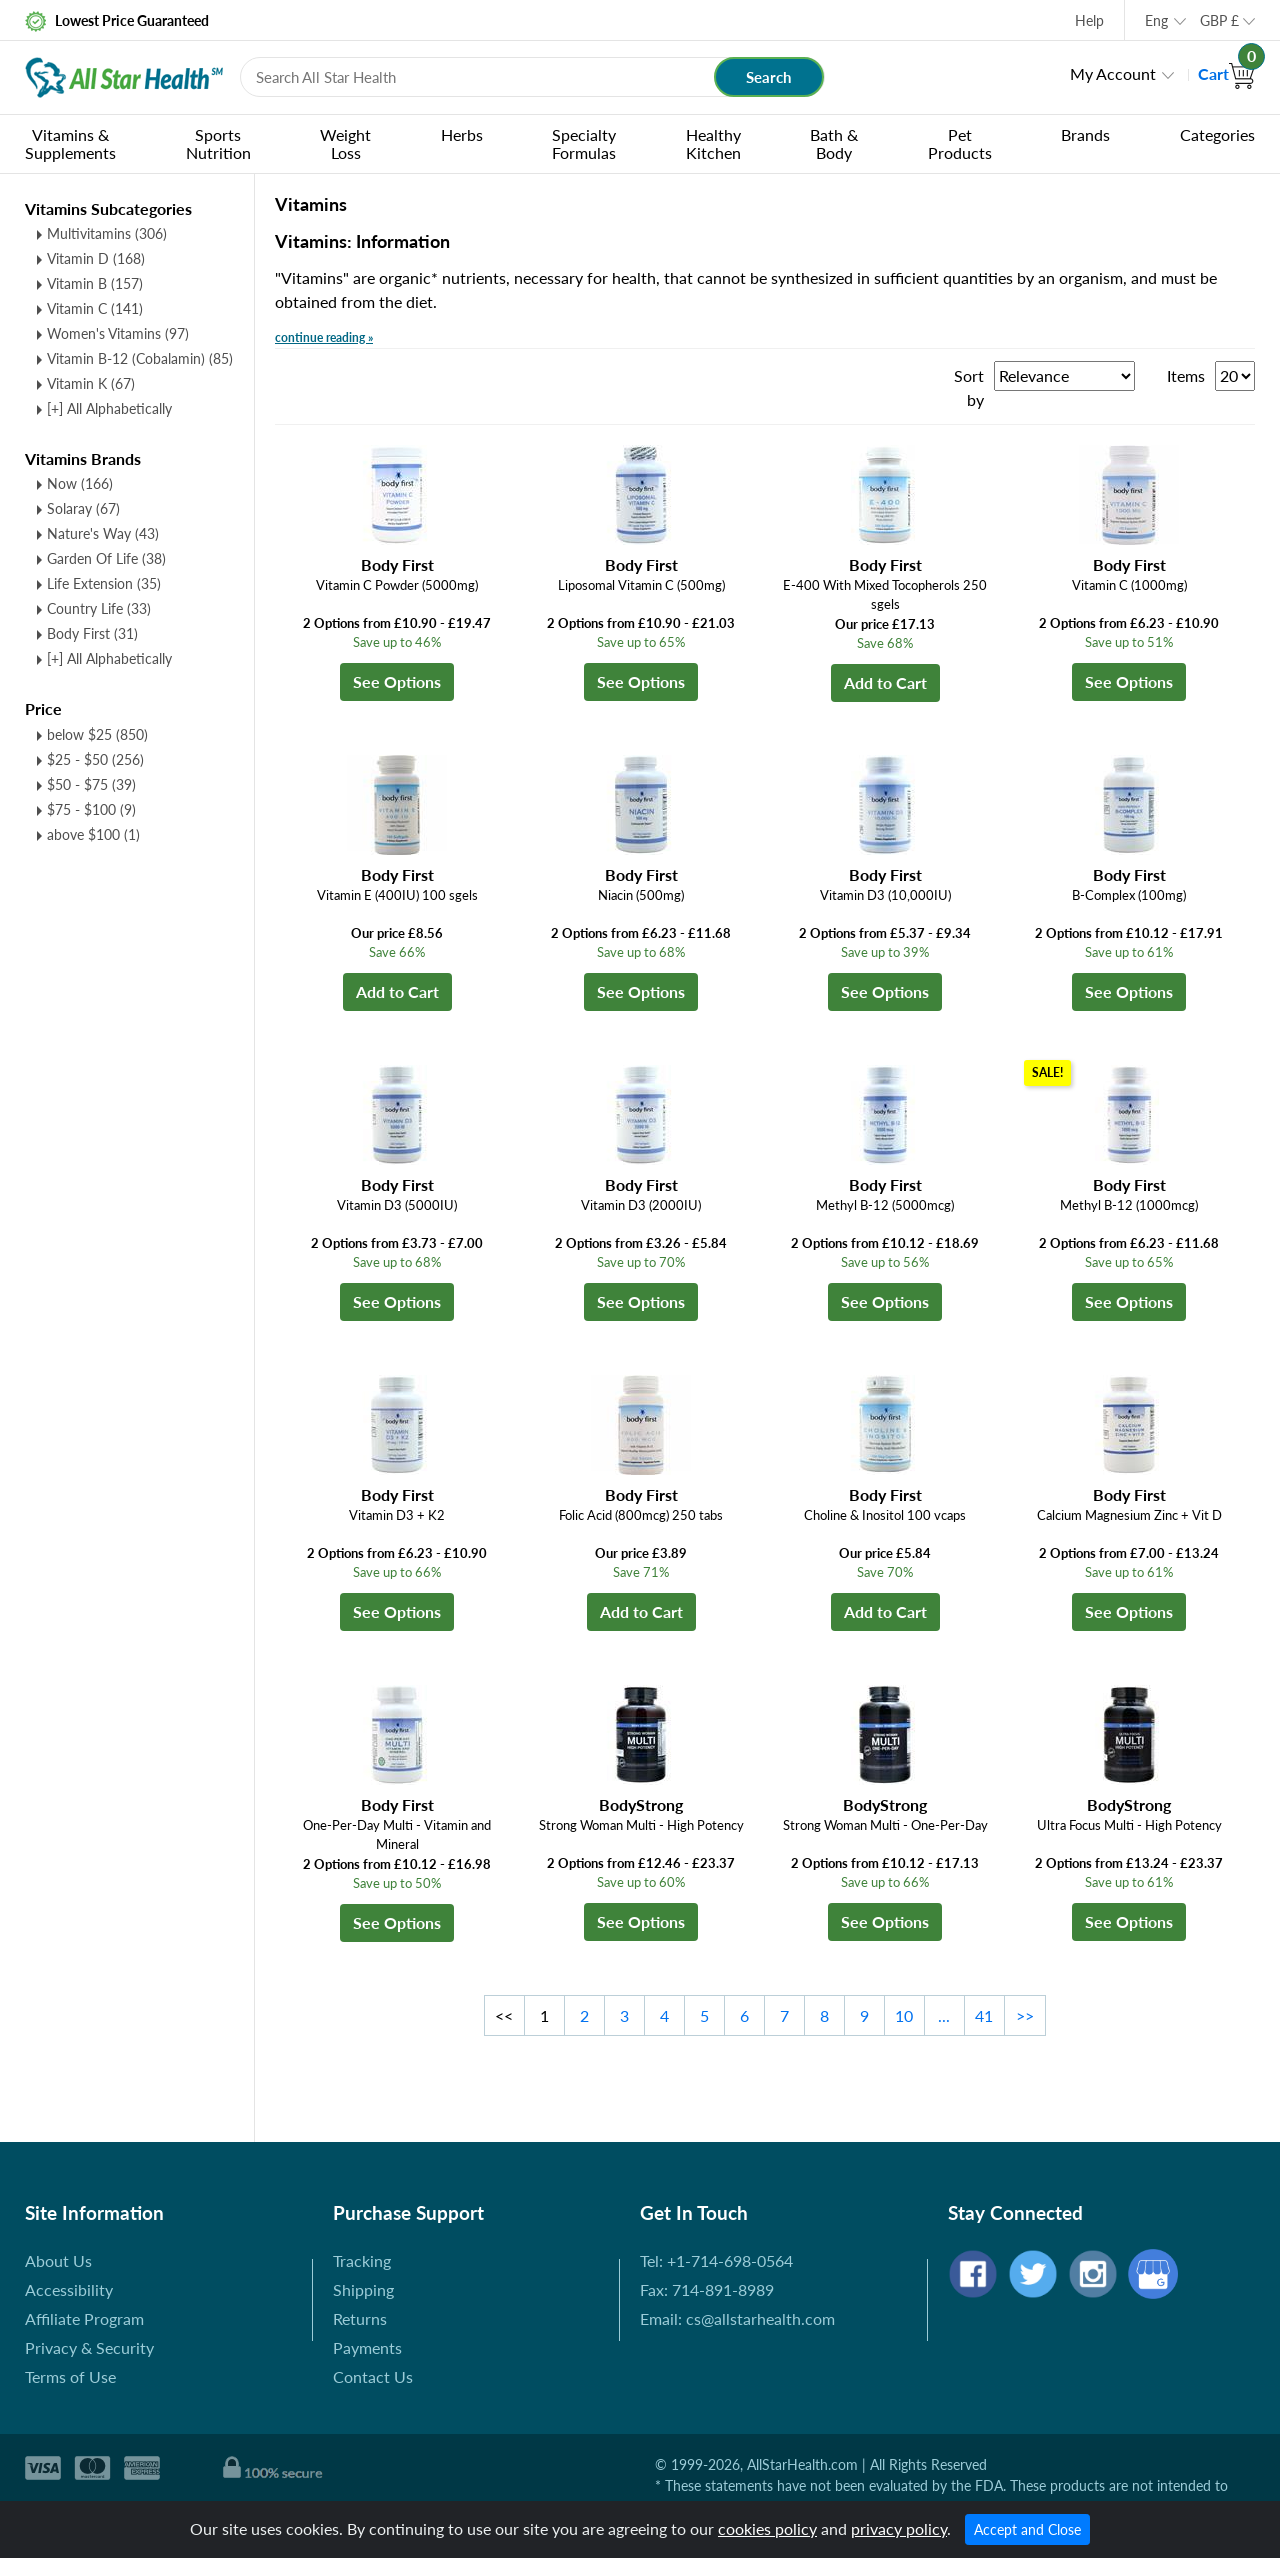  Describe the element at coordinates (984, 2015) in the screenshot. I see `41` at that location.